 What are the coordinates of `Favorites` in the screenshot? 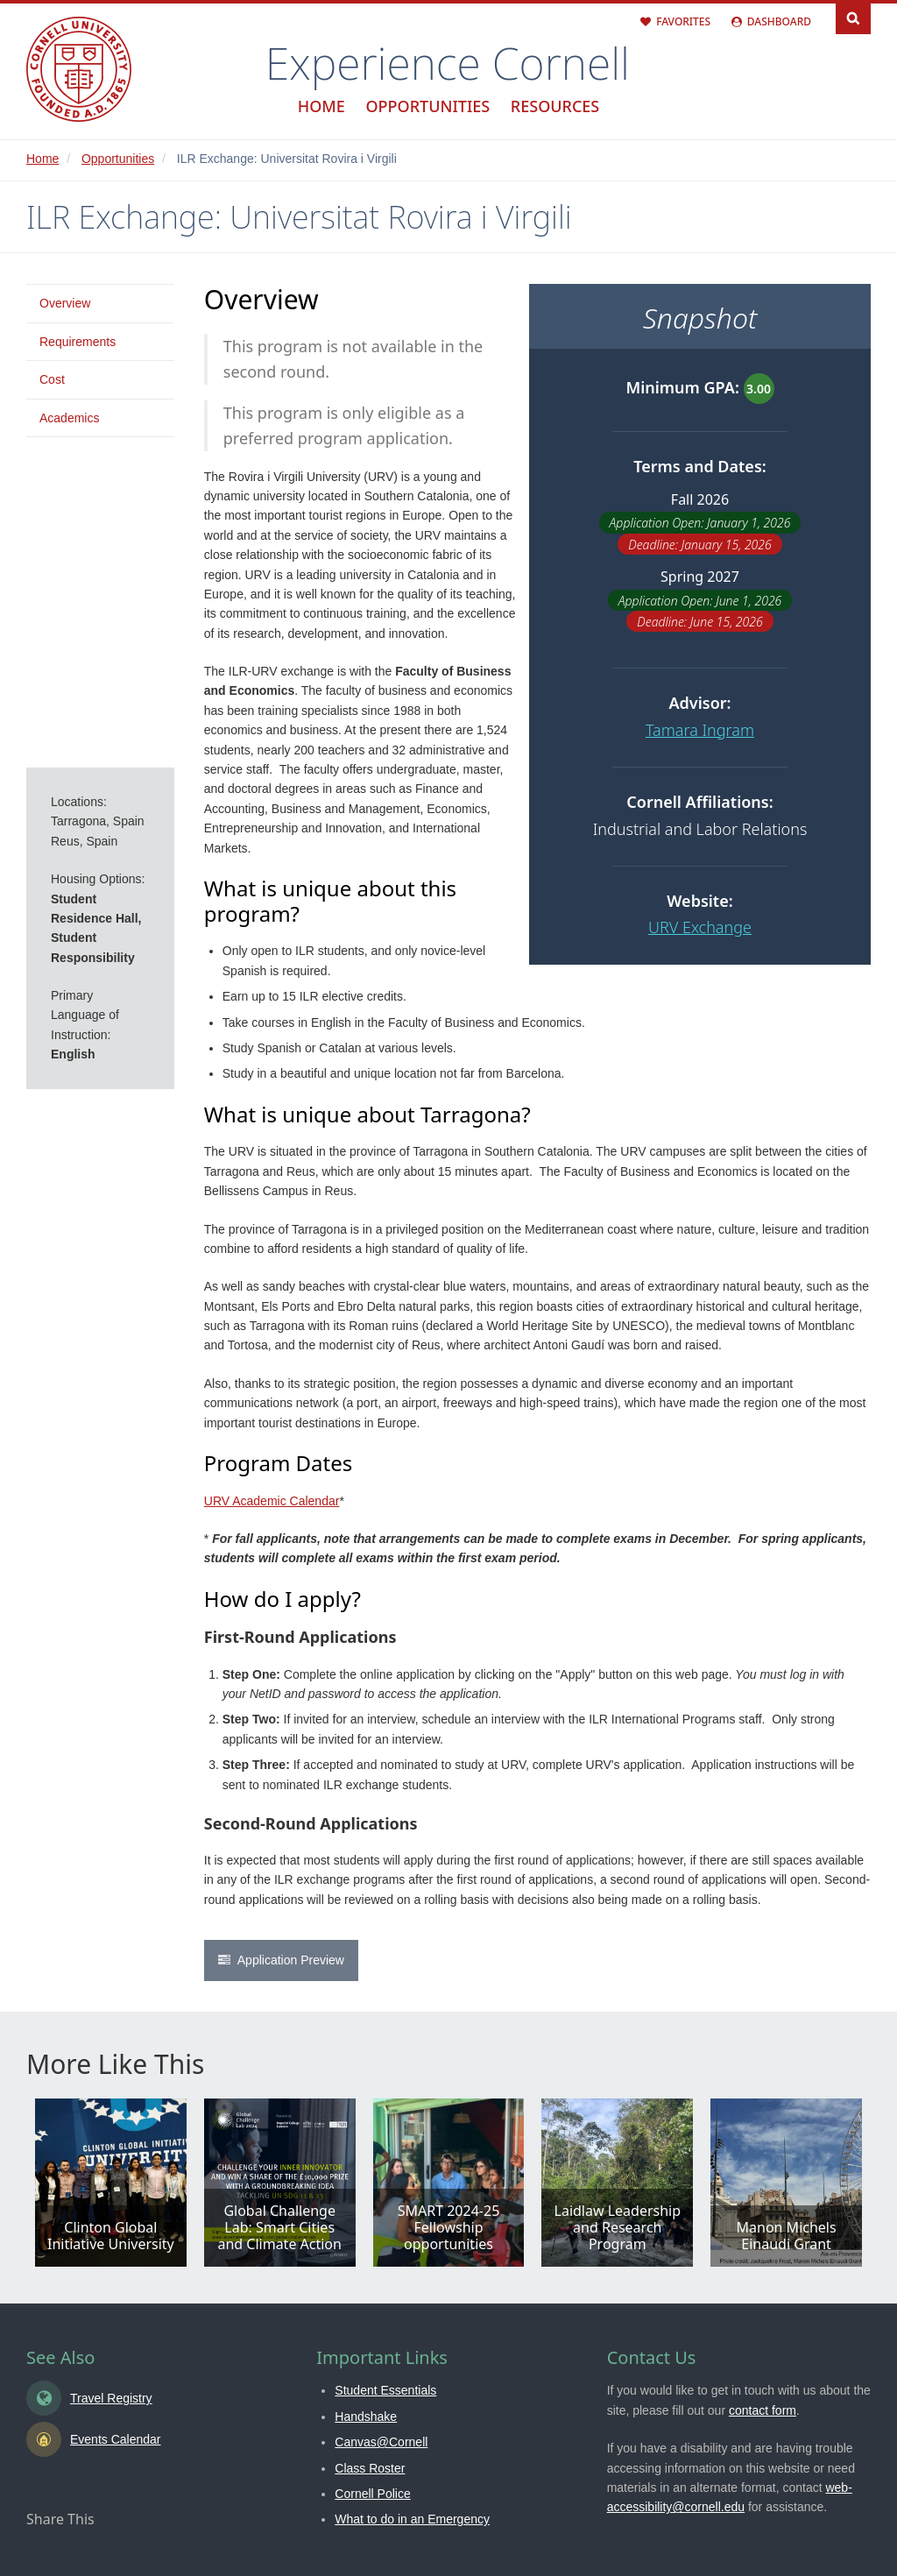 It's located at (683, 21).